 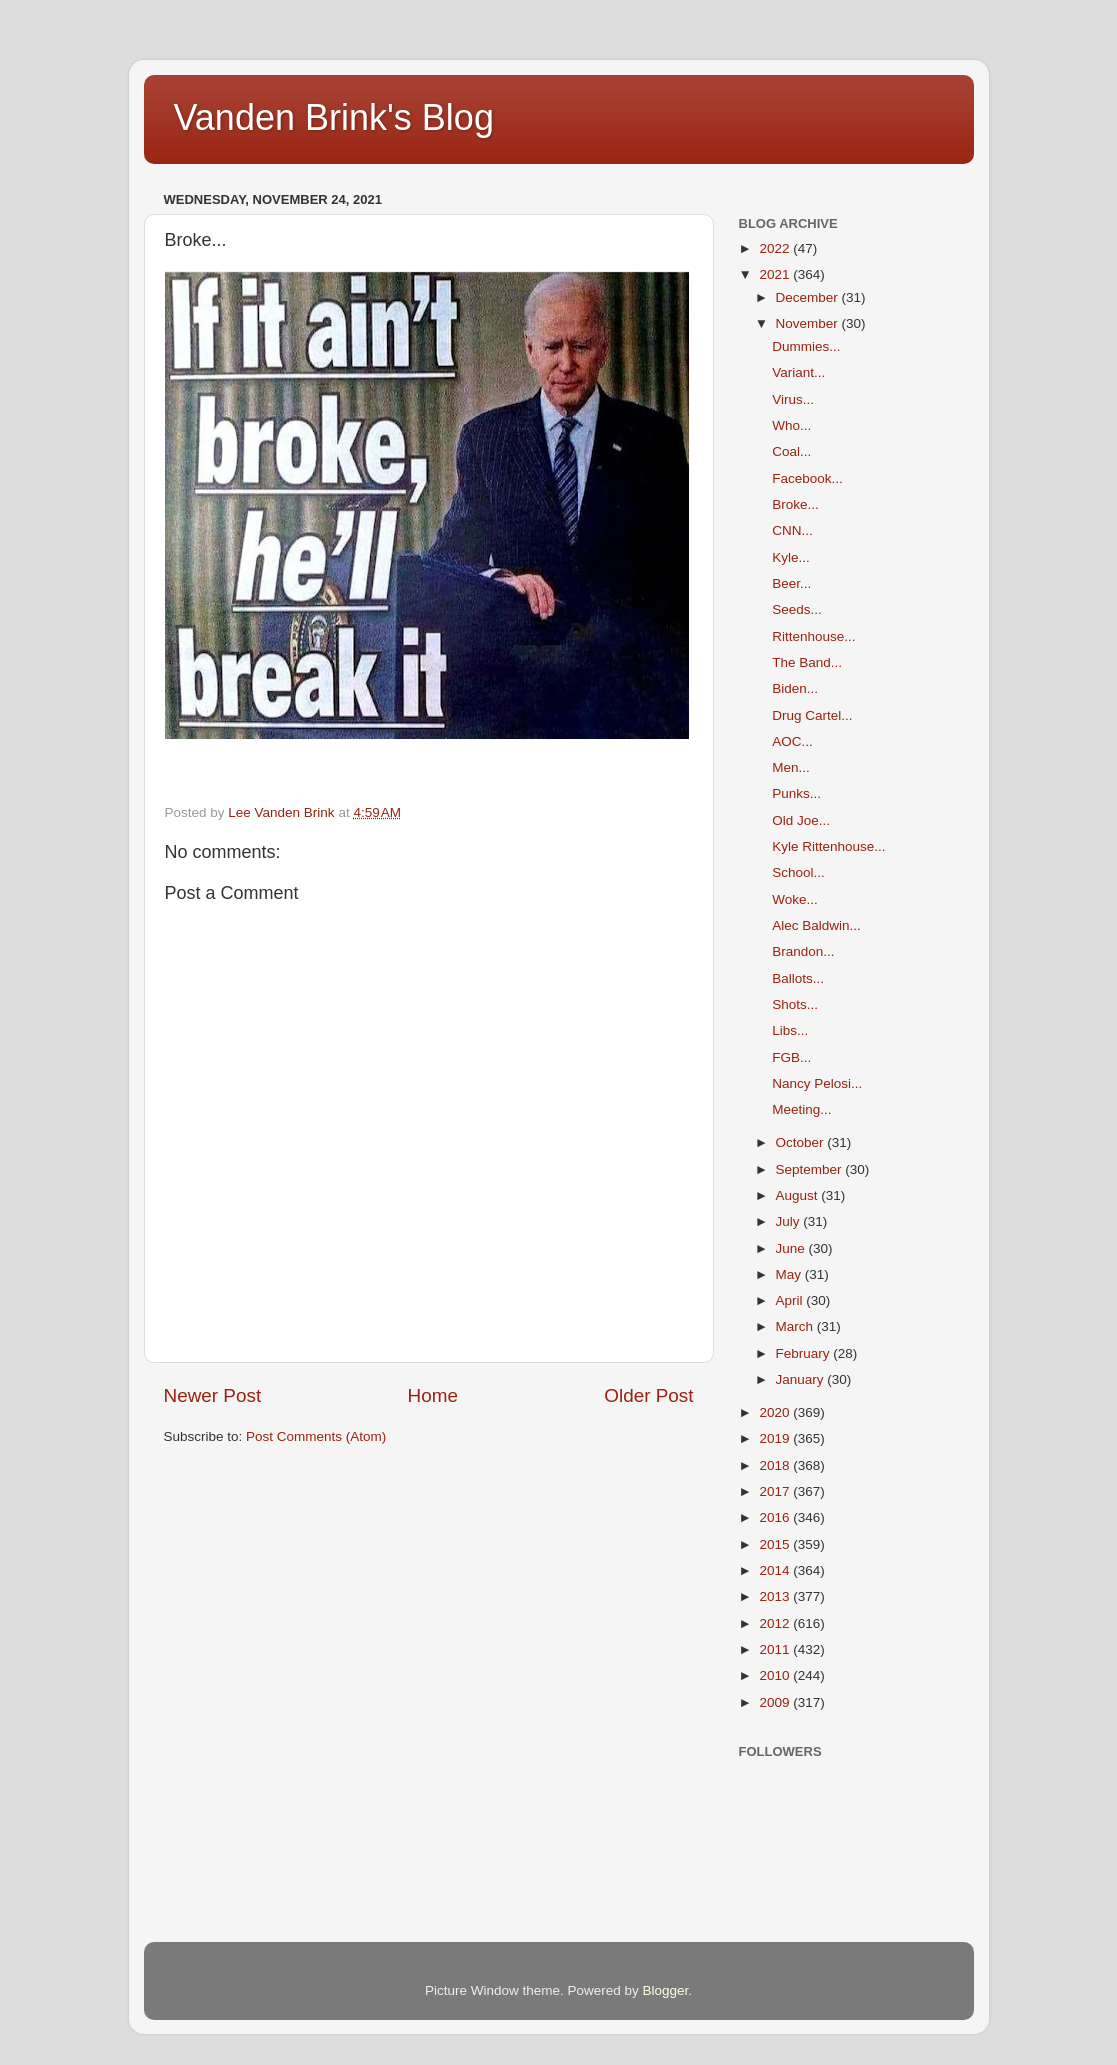 I want to click on Beer..., so click(x=791, y=583).